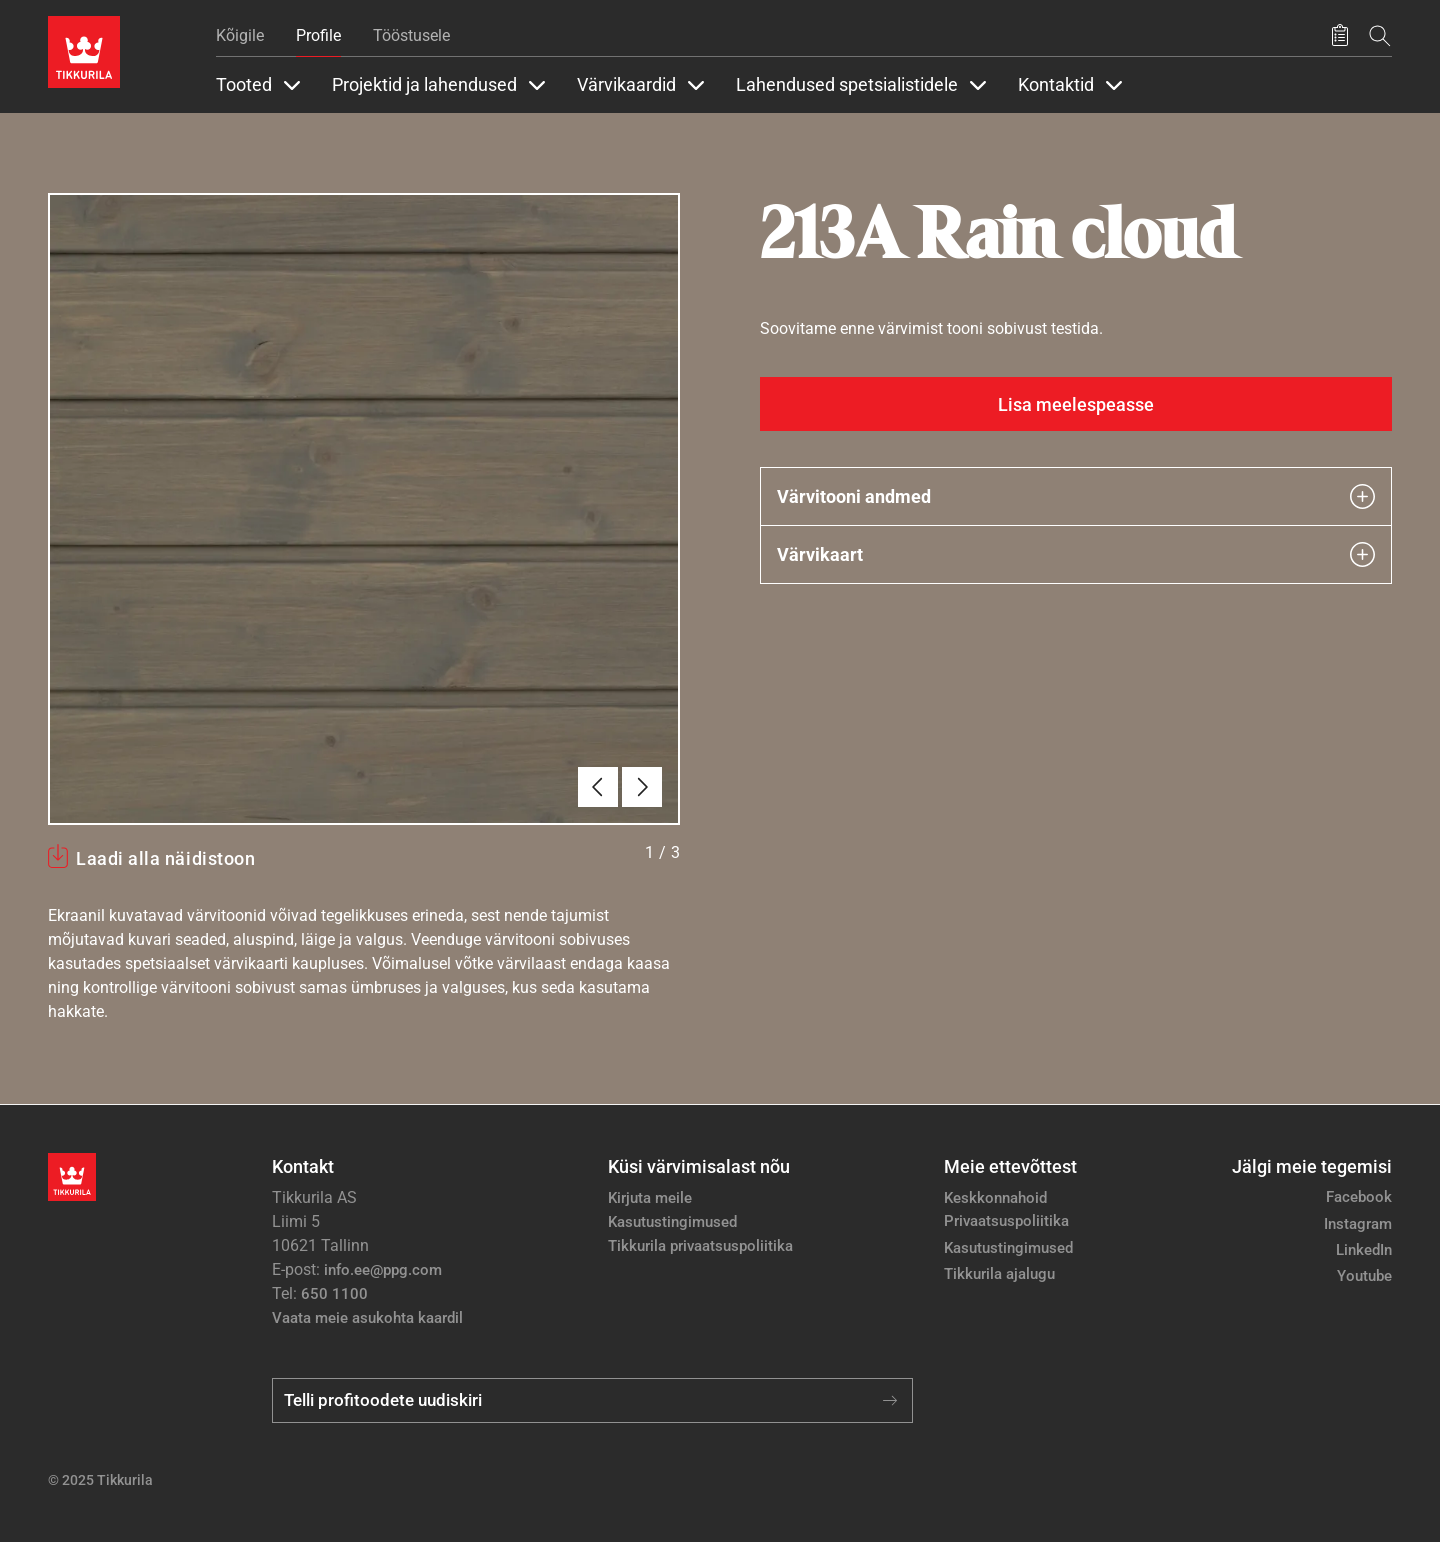 The image size is (1440, 1542). Describe the element at coordinates (1076, 554) in the screenshot. I see `Värvikaart` at that location.